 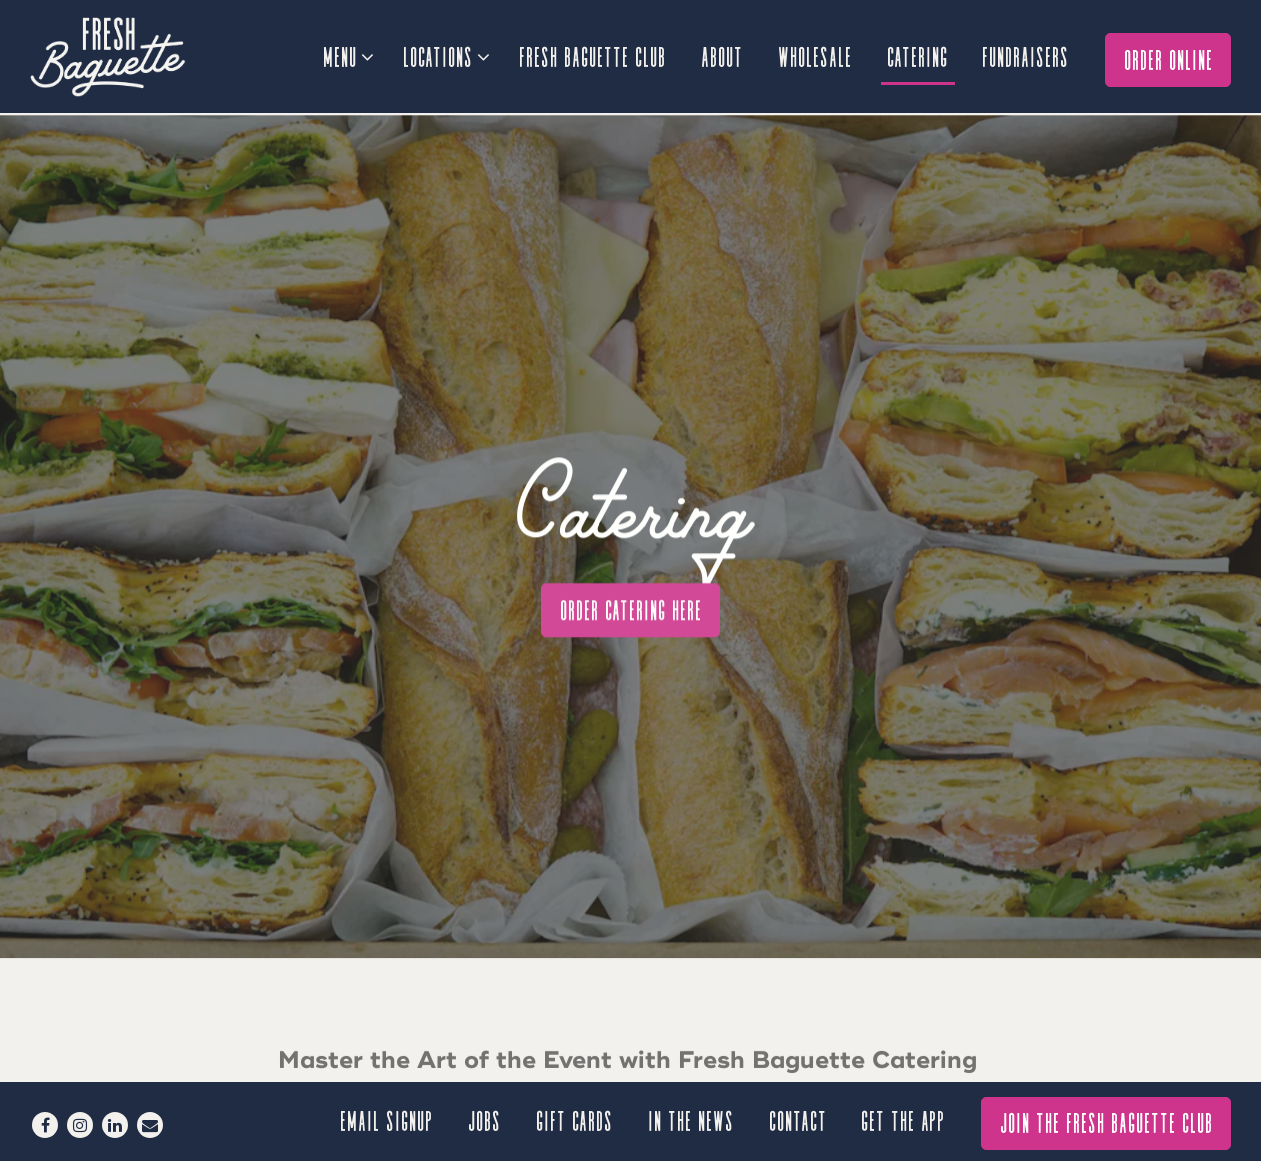 What do you see at coordinates (575, 1119) in the screenshot?
I see `Gift Cards` at bounding box center [575, 1119].